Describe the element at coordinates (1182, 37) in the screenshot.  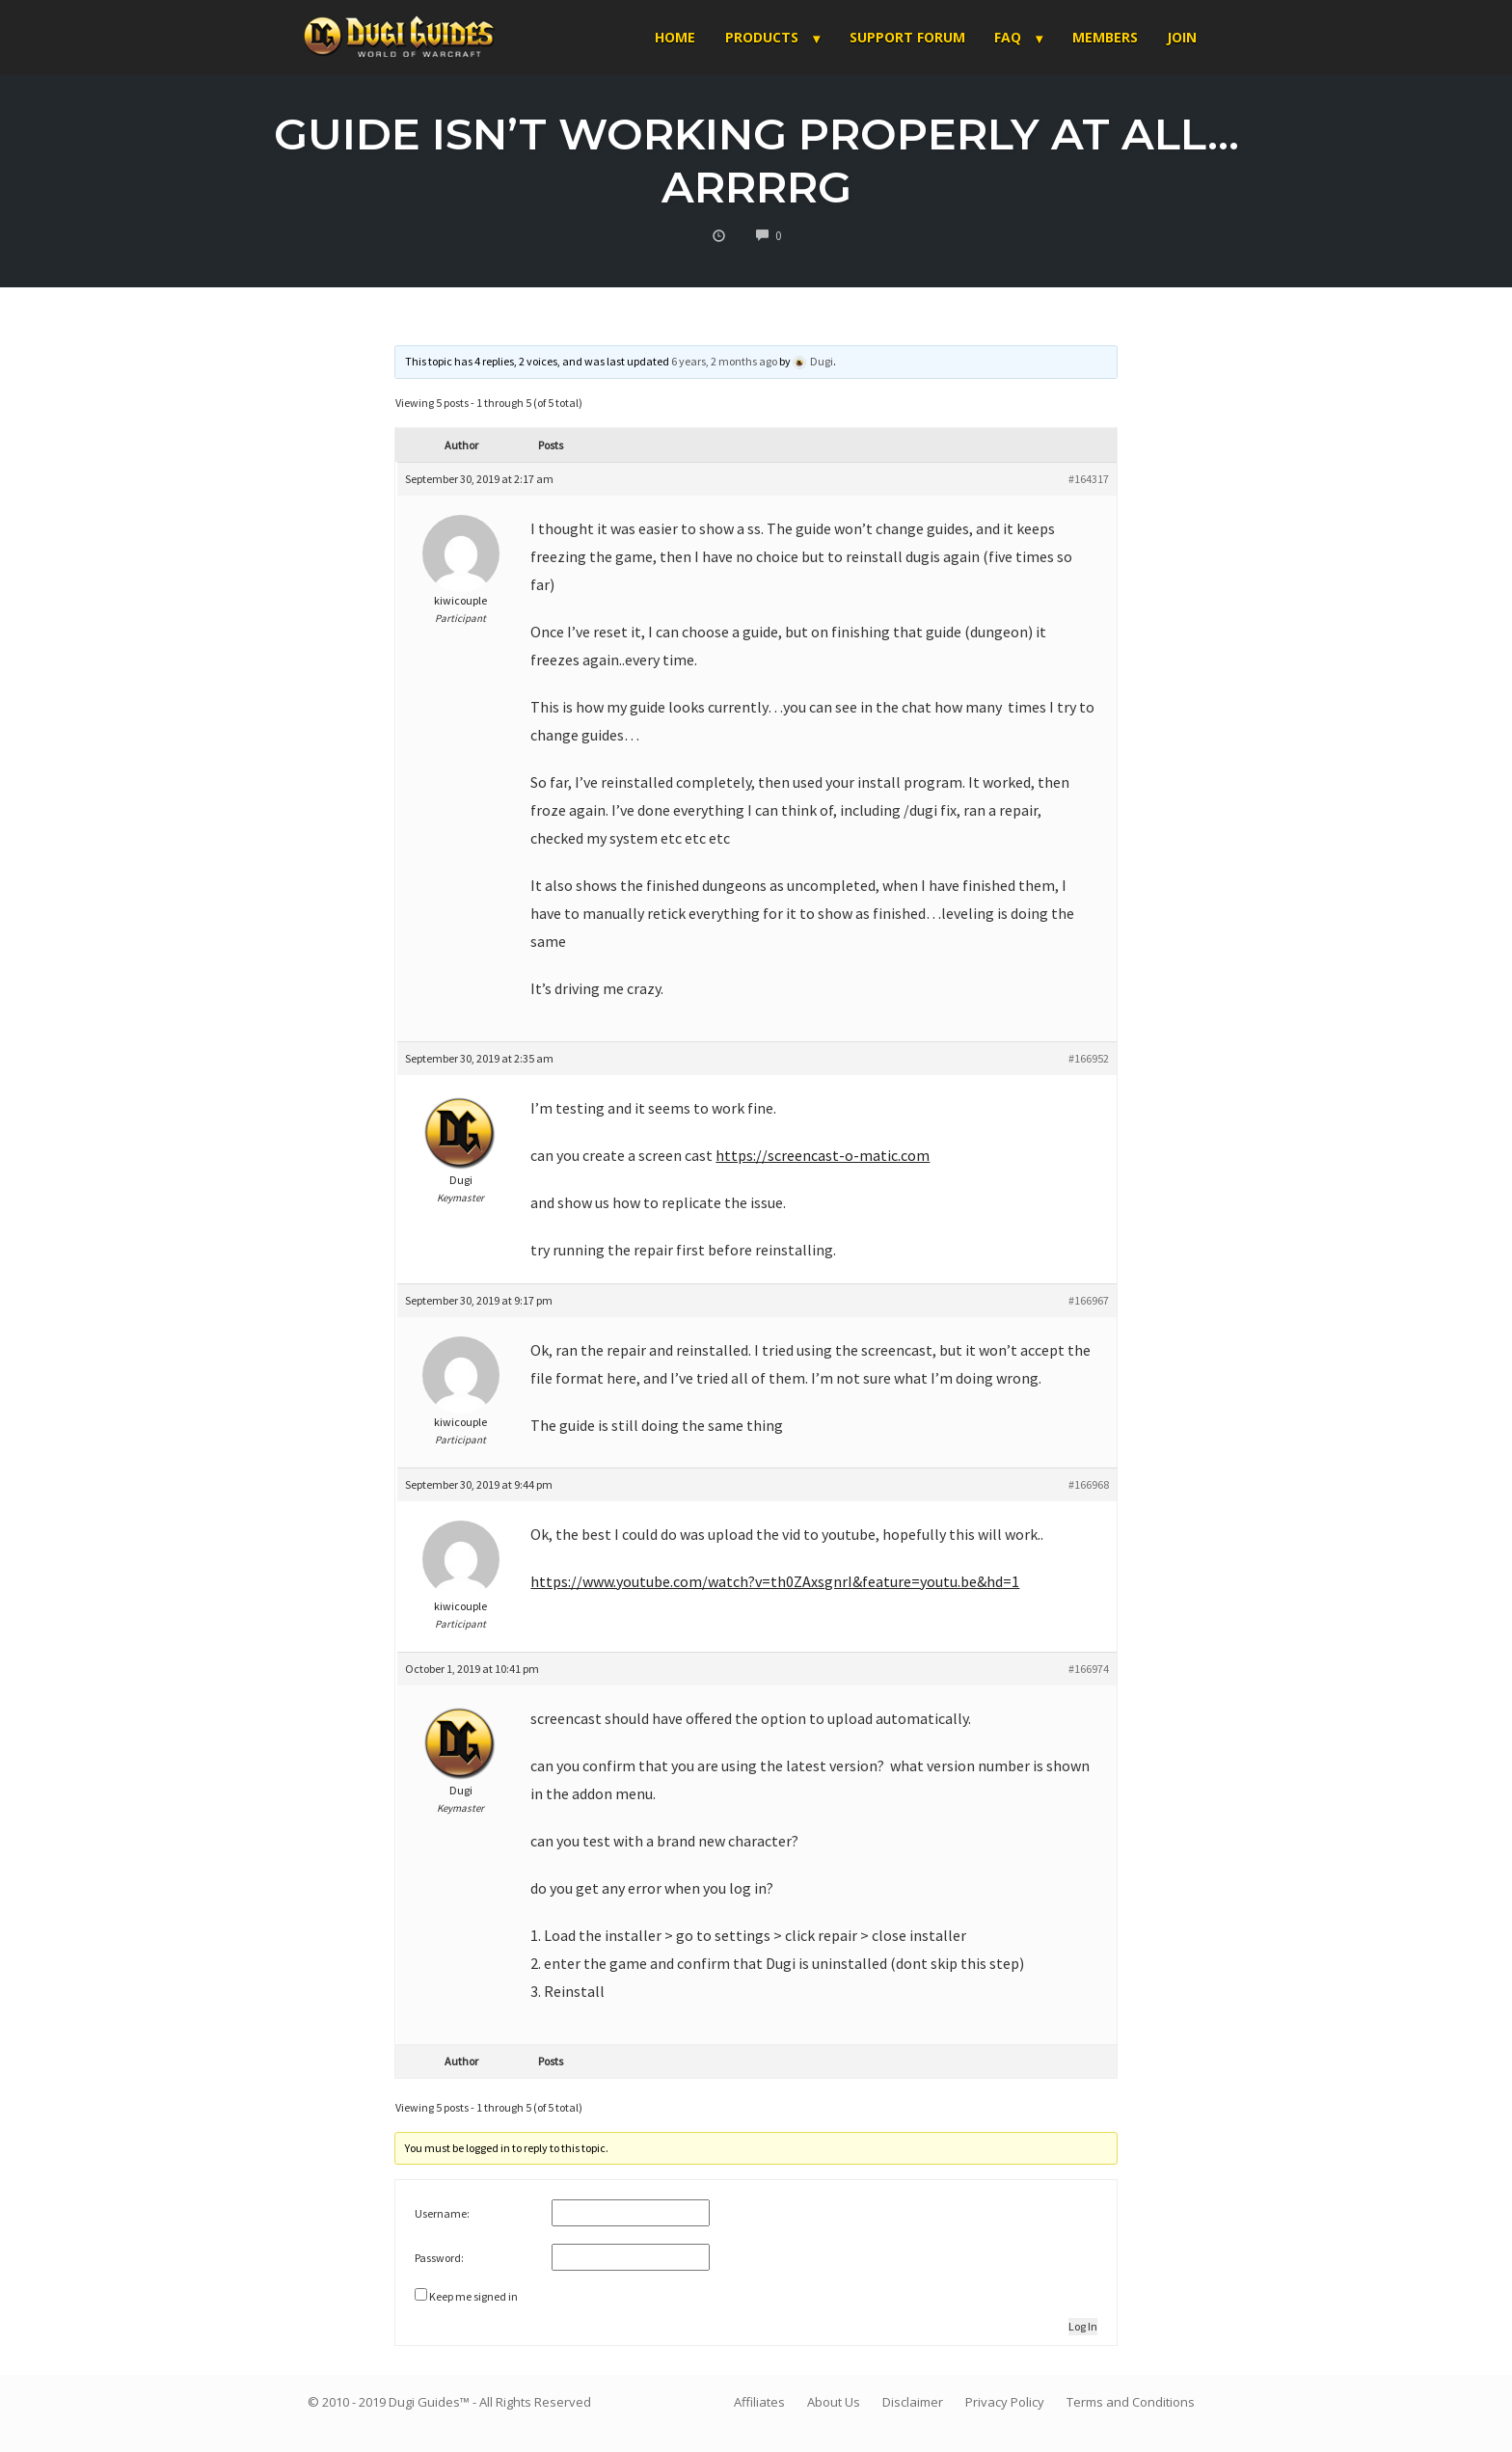
I see `Join` at that location.